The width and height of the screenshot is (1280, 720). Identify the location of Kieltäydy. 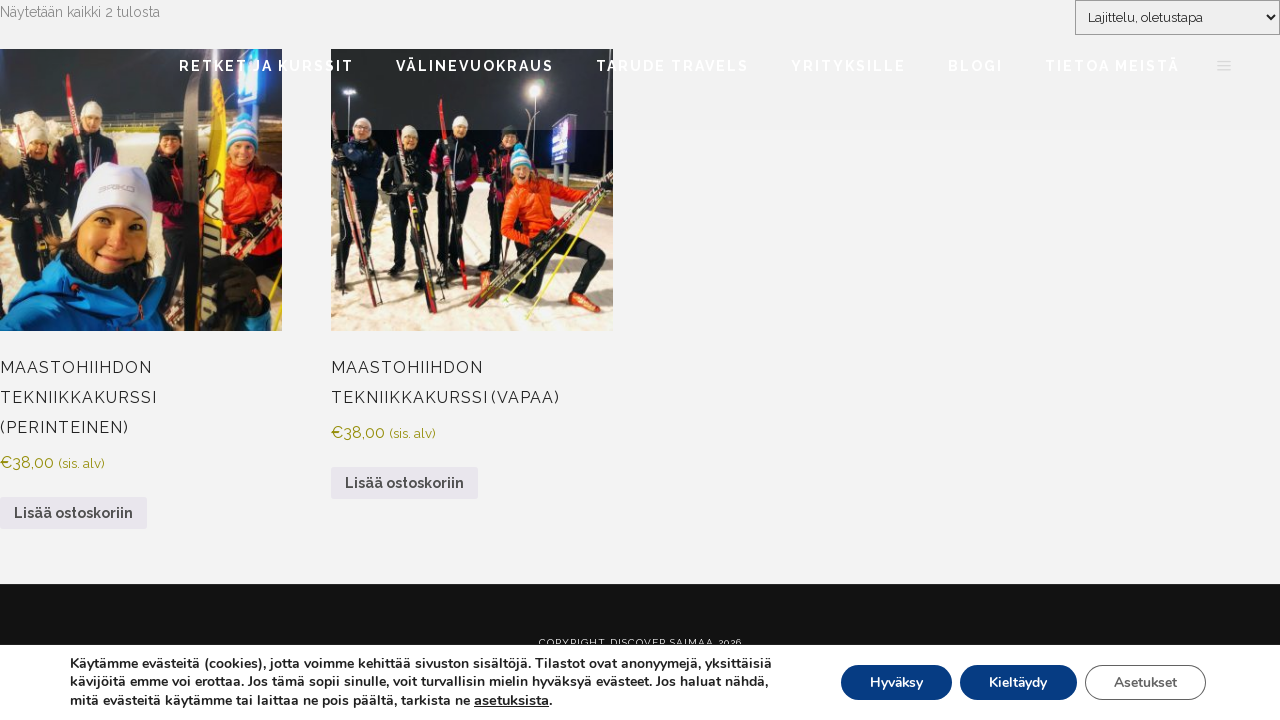
(1014, 682).